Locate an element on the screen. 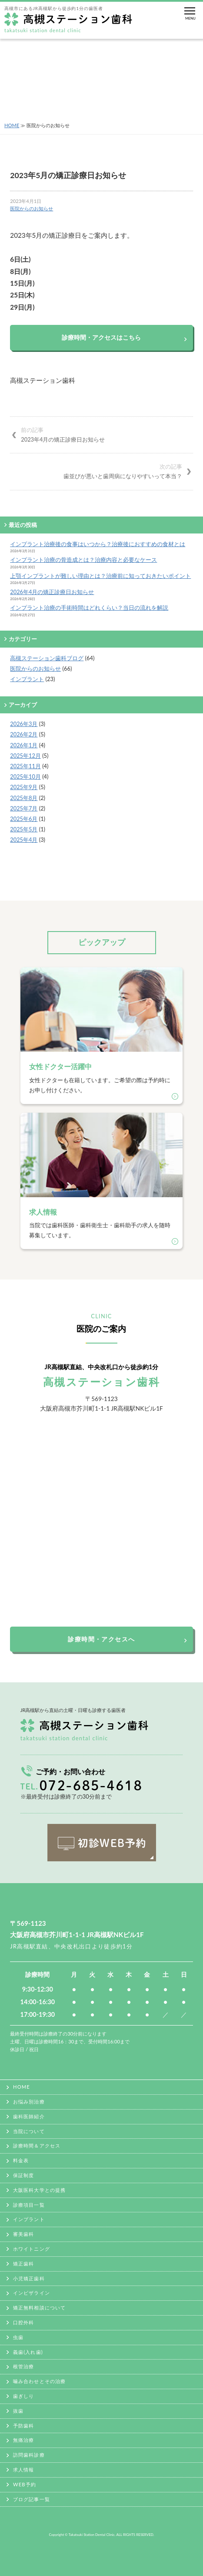 This screenshot has width=203, height=2576. 2025年7月 is located at coordinates (23, 808).